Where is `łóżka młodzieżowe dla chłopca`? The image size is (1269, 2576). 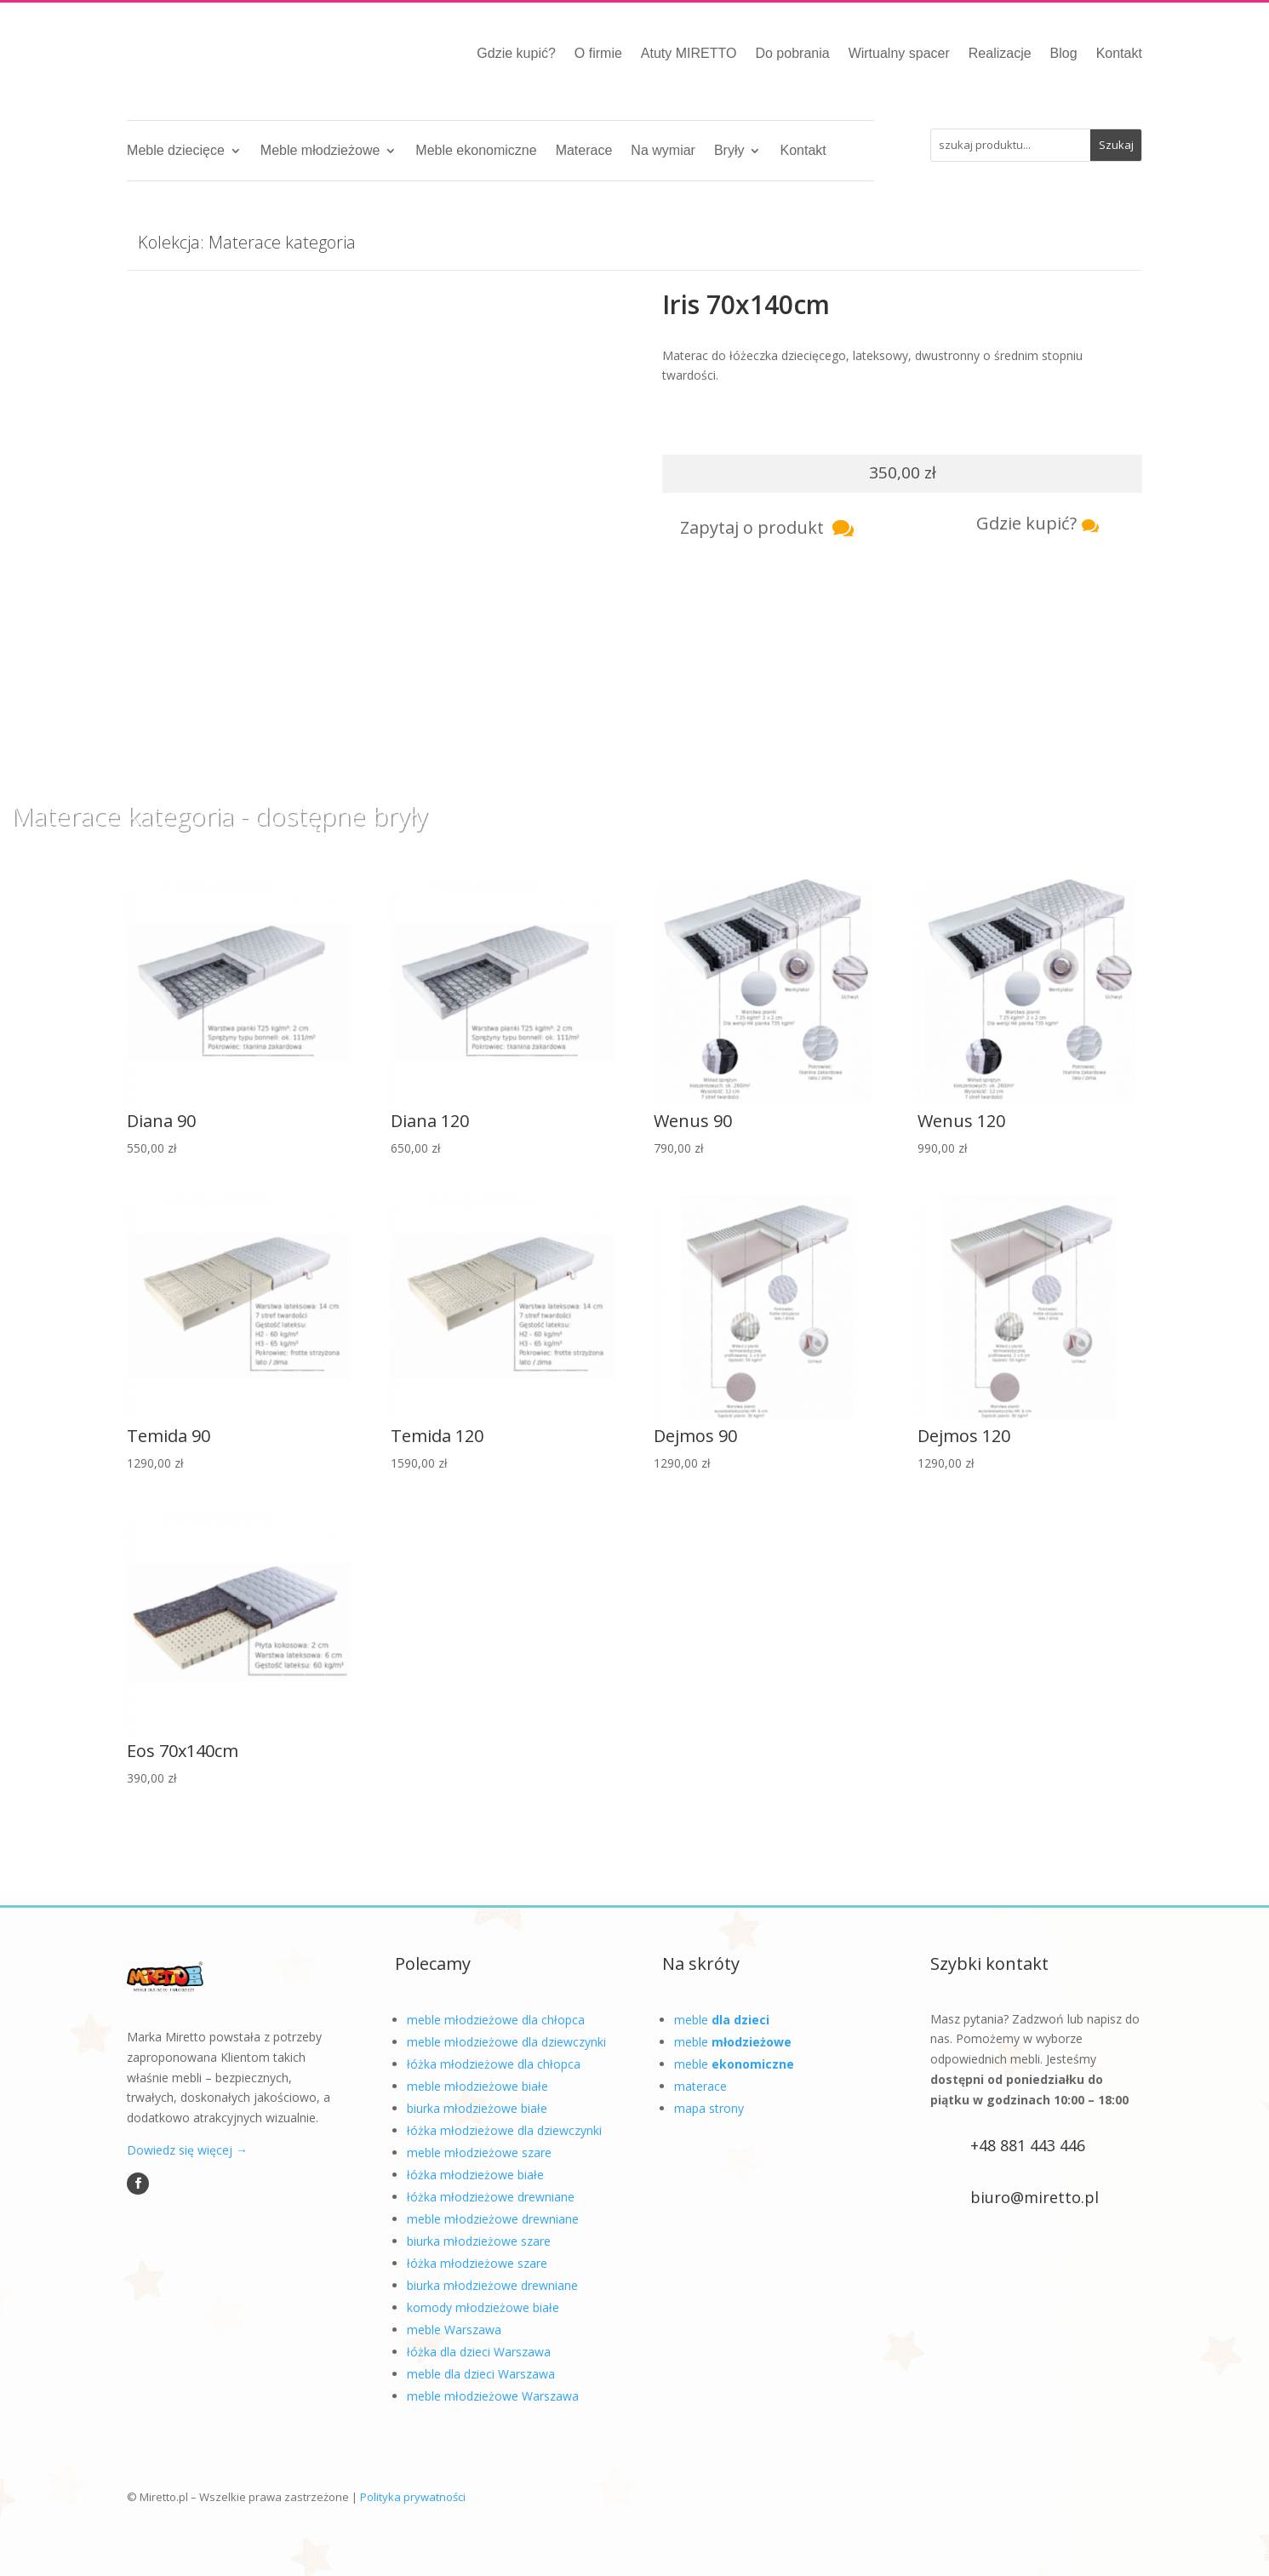 łóżka młodzieżowe dla chłopca is located at coordinates (493, 2064).